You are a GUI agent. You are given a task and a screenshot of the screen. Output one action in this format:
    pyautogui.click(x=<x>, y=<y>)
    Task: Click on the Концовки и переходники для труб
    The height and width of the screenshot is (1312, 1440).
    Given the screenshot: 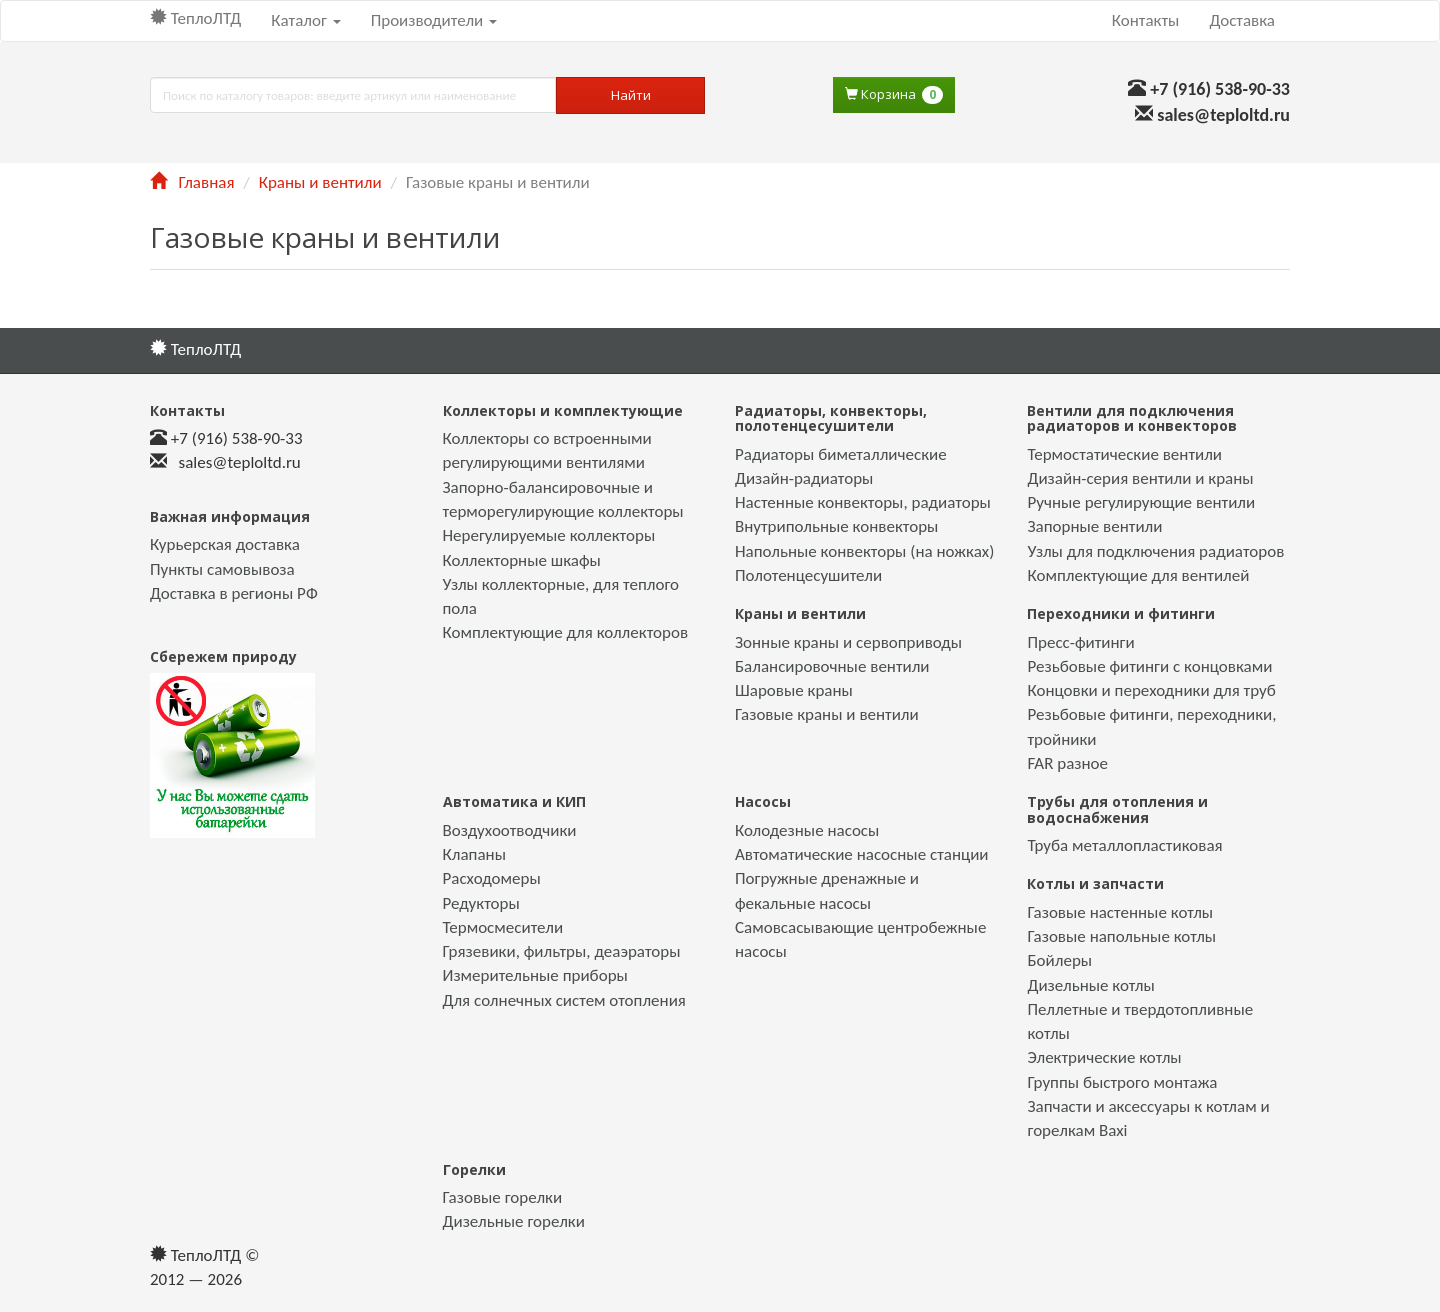 What is the action you would take?
    pyautogui.click(x=1151, y=690)
    